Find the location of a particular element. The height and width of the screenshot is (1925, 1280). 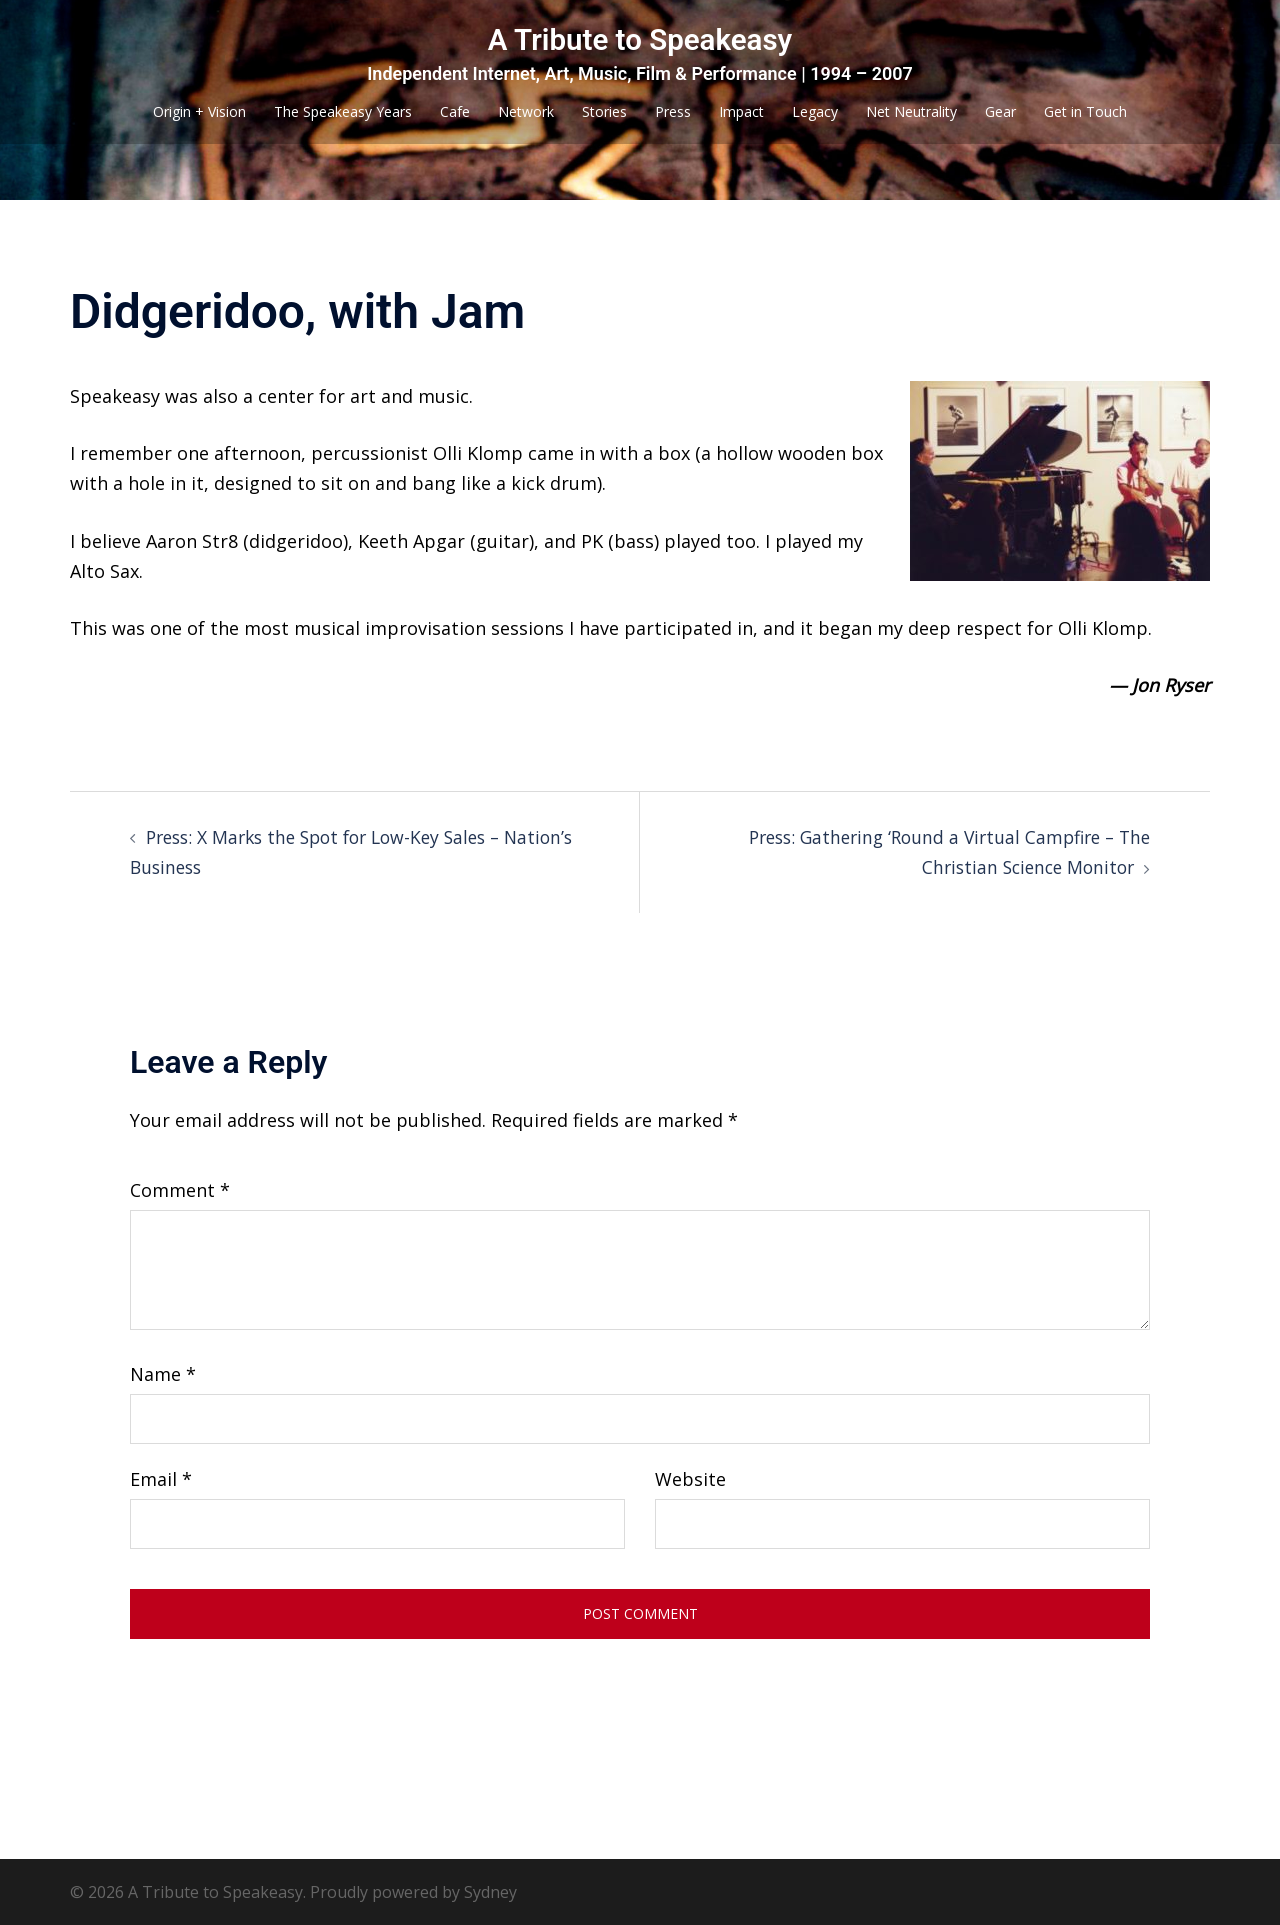

Press is located at coordinates (673, 111).